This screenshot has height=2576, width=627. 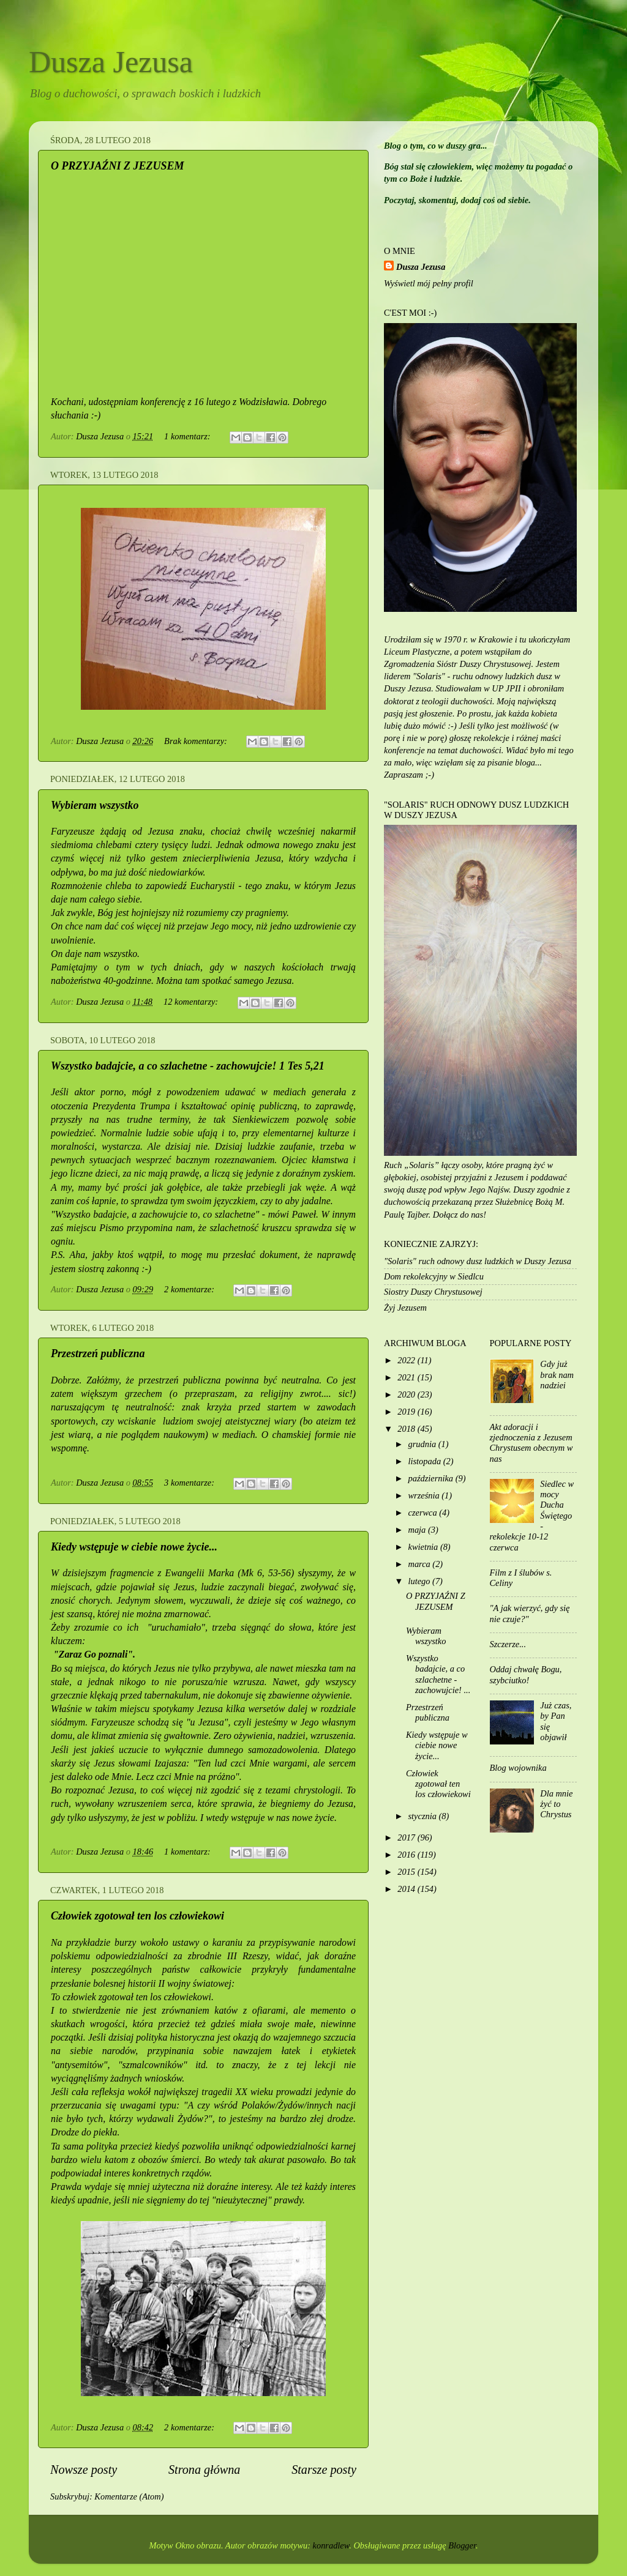 I want to click on Wybieram wszystko, so click(x=95, y=805).